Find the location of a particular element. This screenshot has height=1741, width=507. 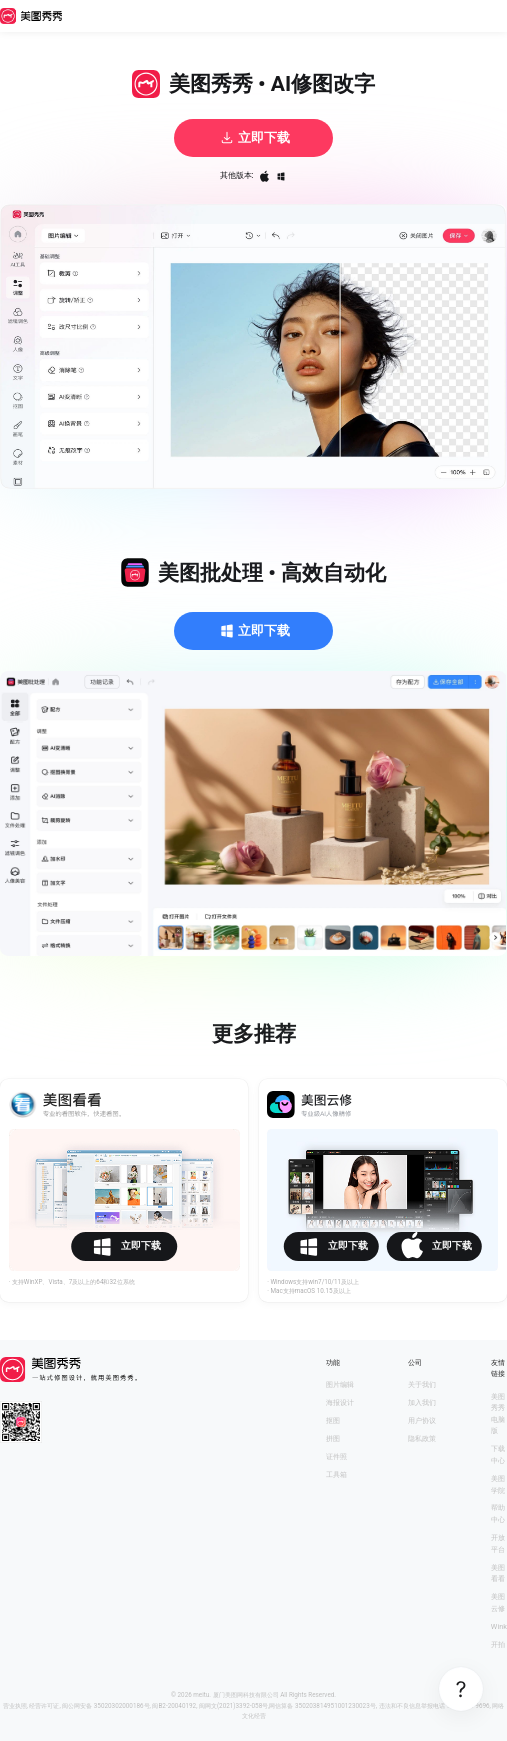

隐私政策 is located at coordinates (422, 1438).